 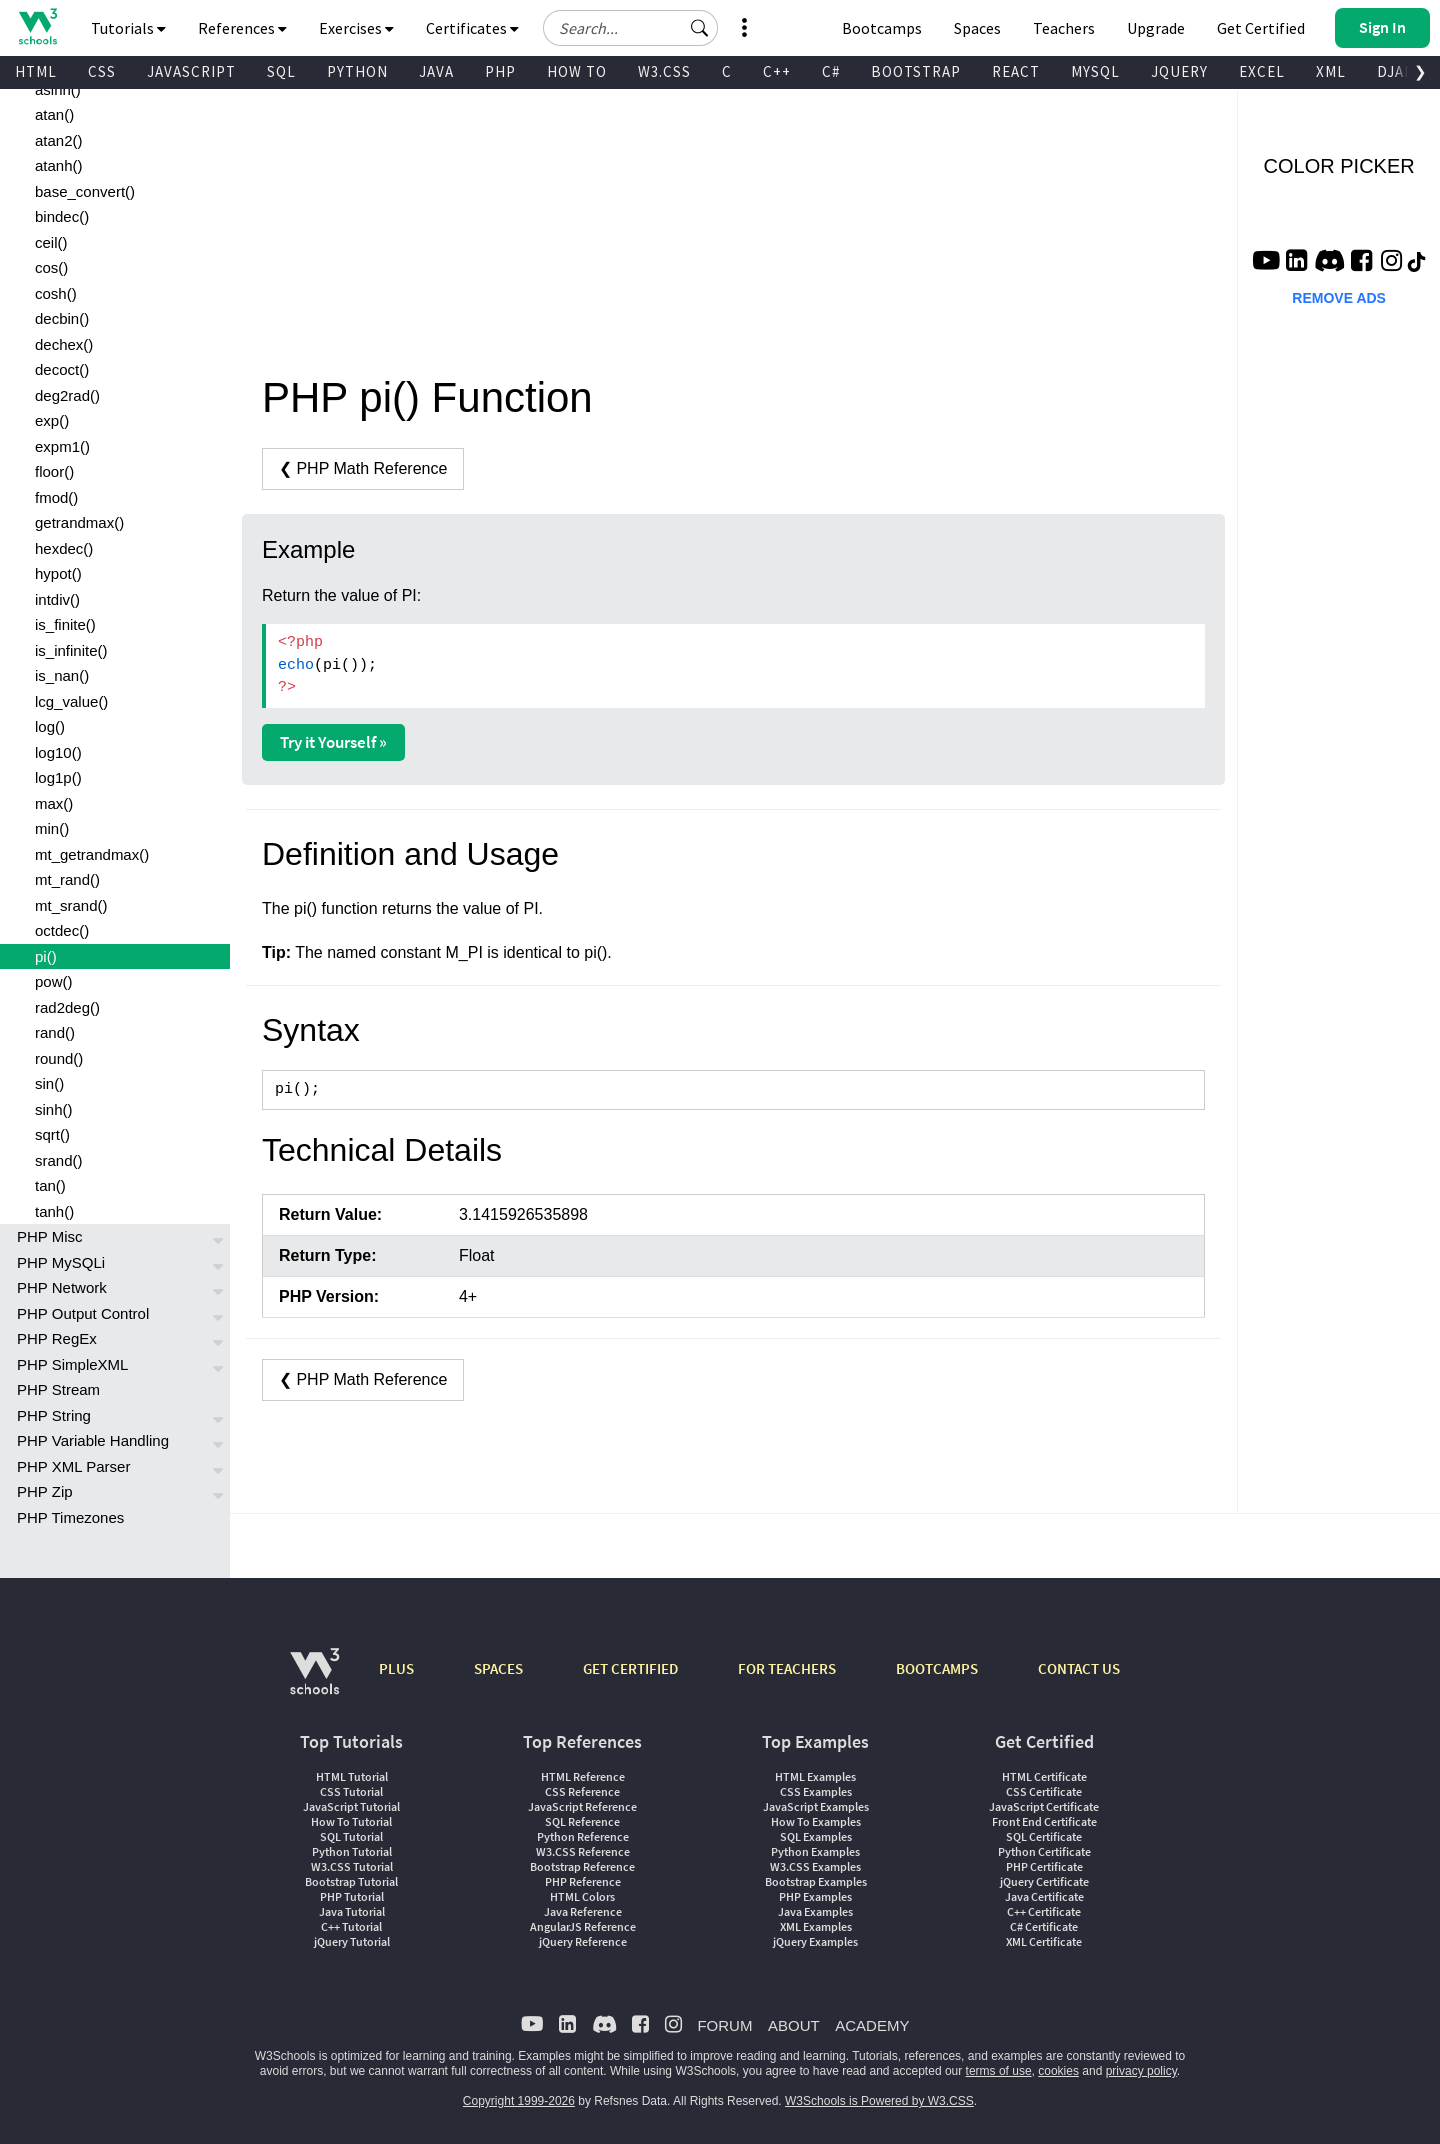 What do you see at coordinates (1044, 1836) in the screenshot?
I see `SQL Certificate` at bounding box center [1044, 1836].